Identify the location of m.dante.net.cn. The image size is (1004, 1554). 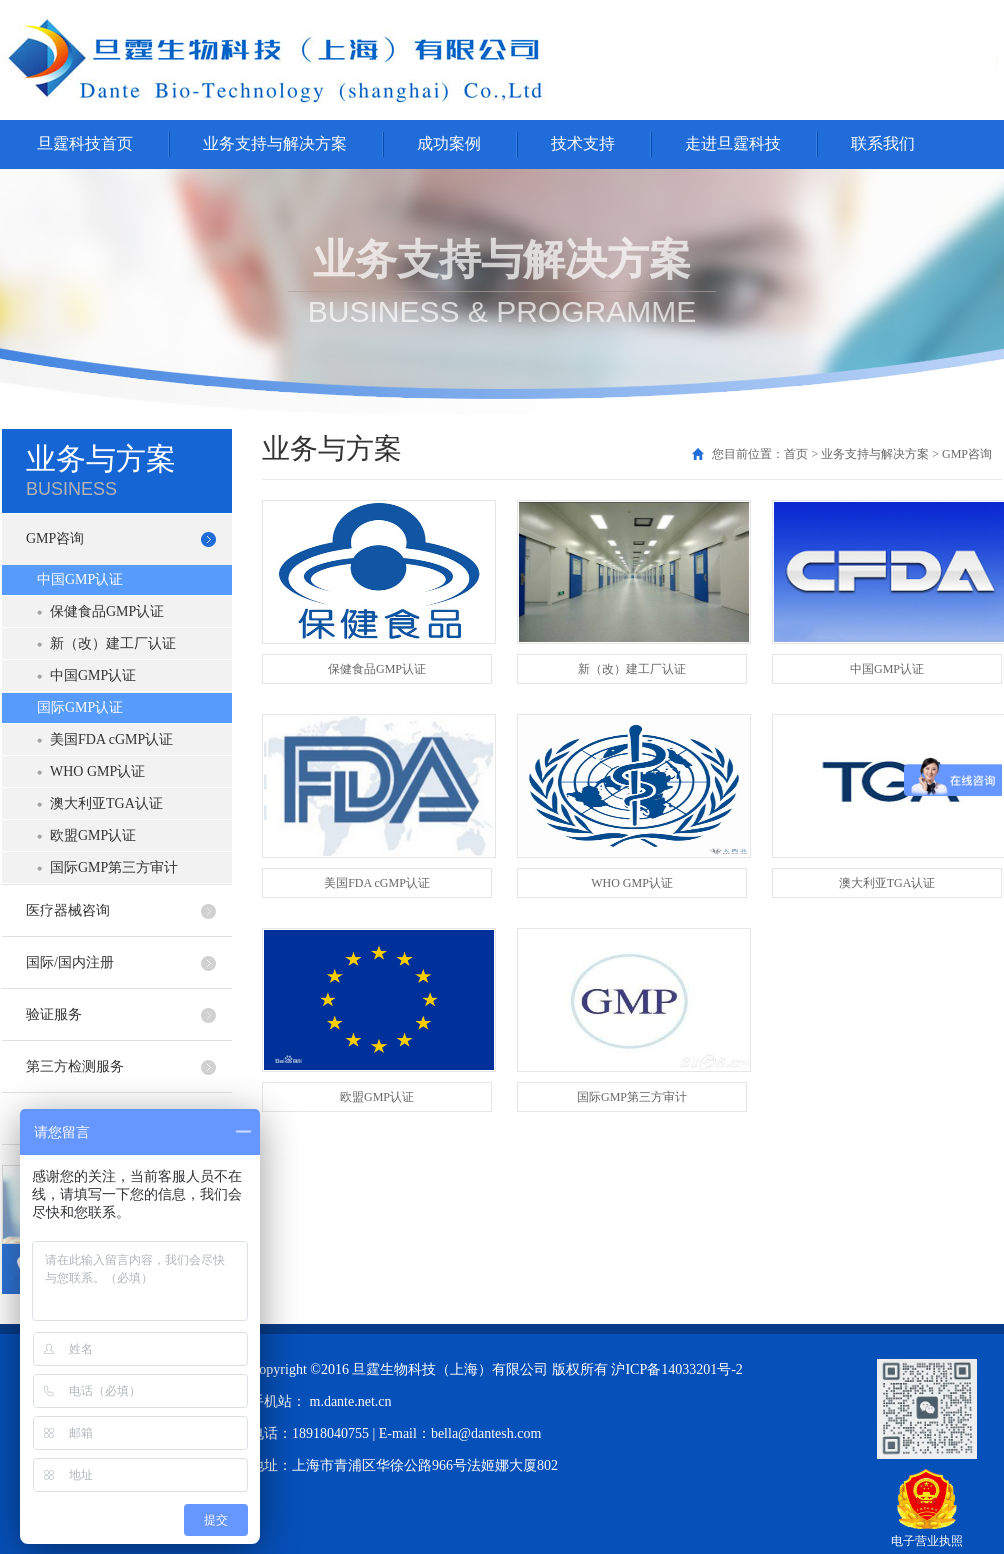
(351, 1401).